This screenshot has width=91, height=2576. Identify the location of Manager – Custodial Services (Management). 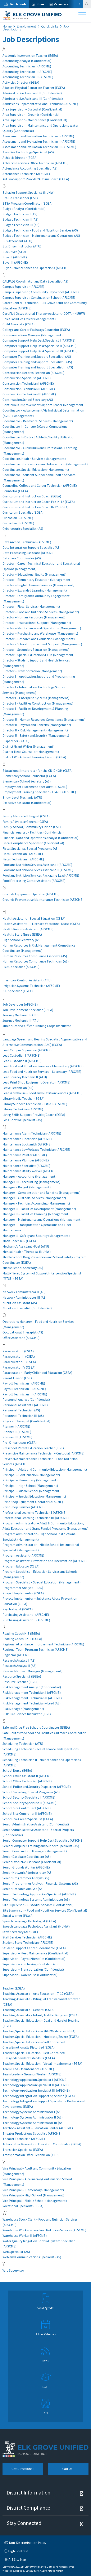
(34, 1198).